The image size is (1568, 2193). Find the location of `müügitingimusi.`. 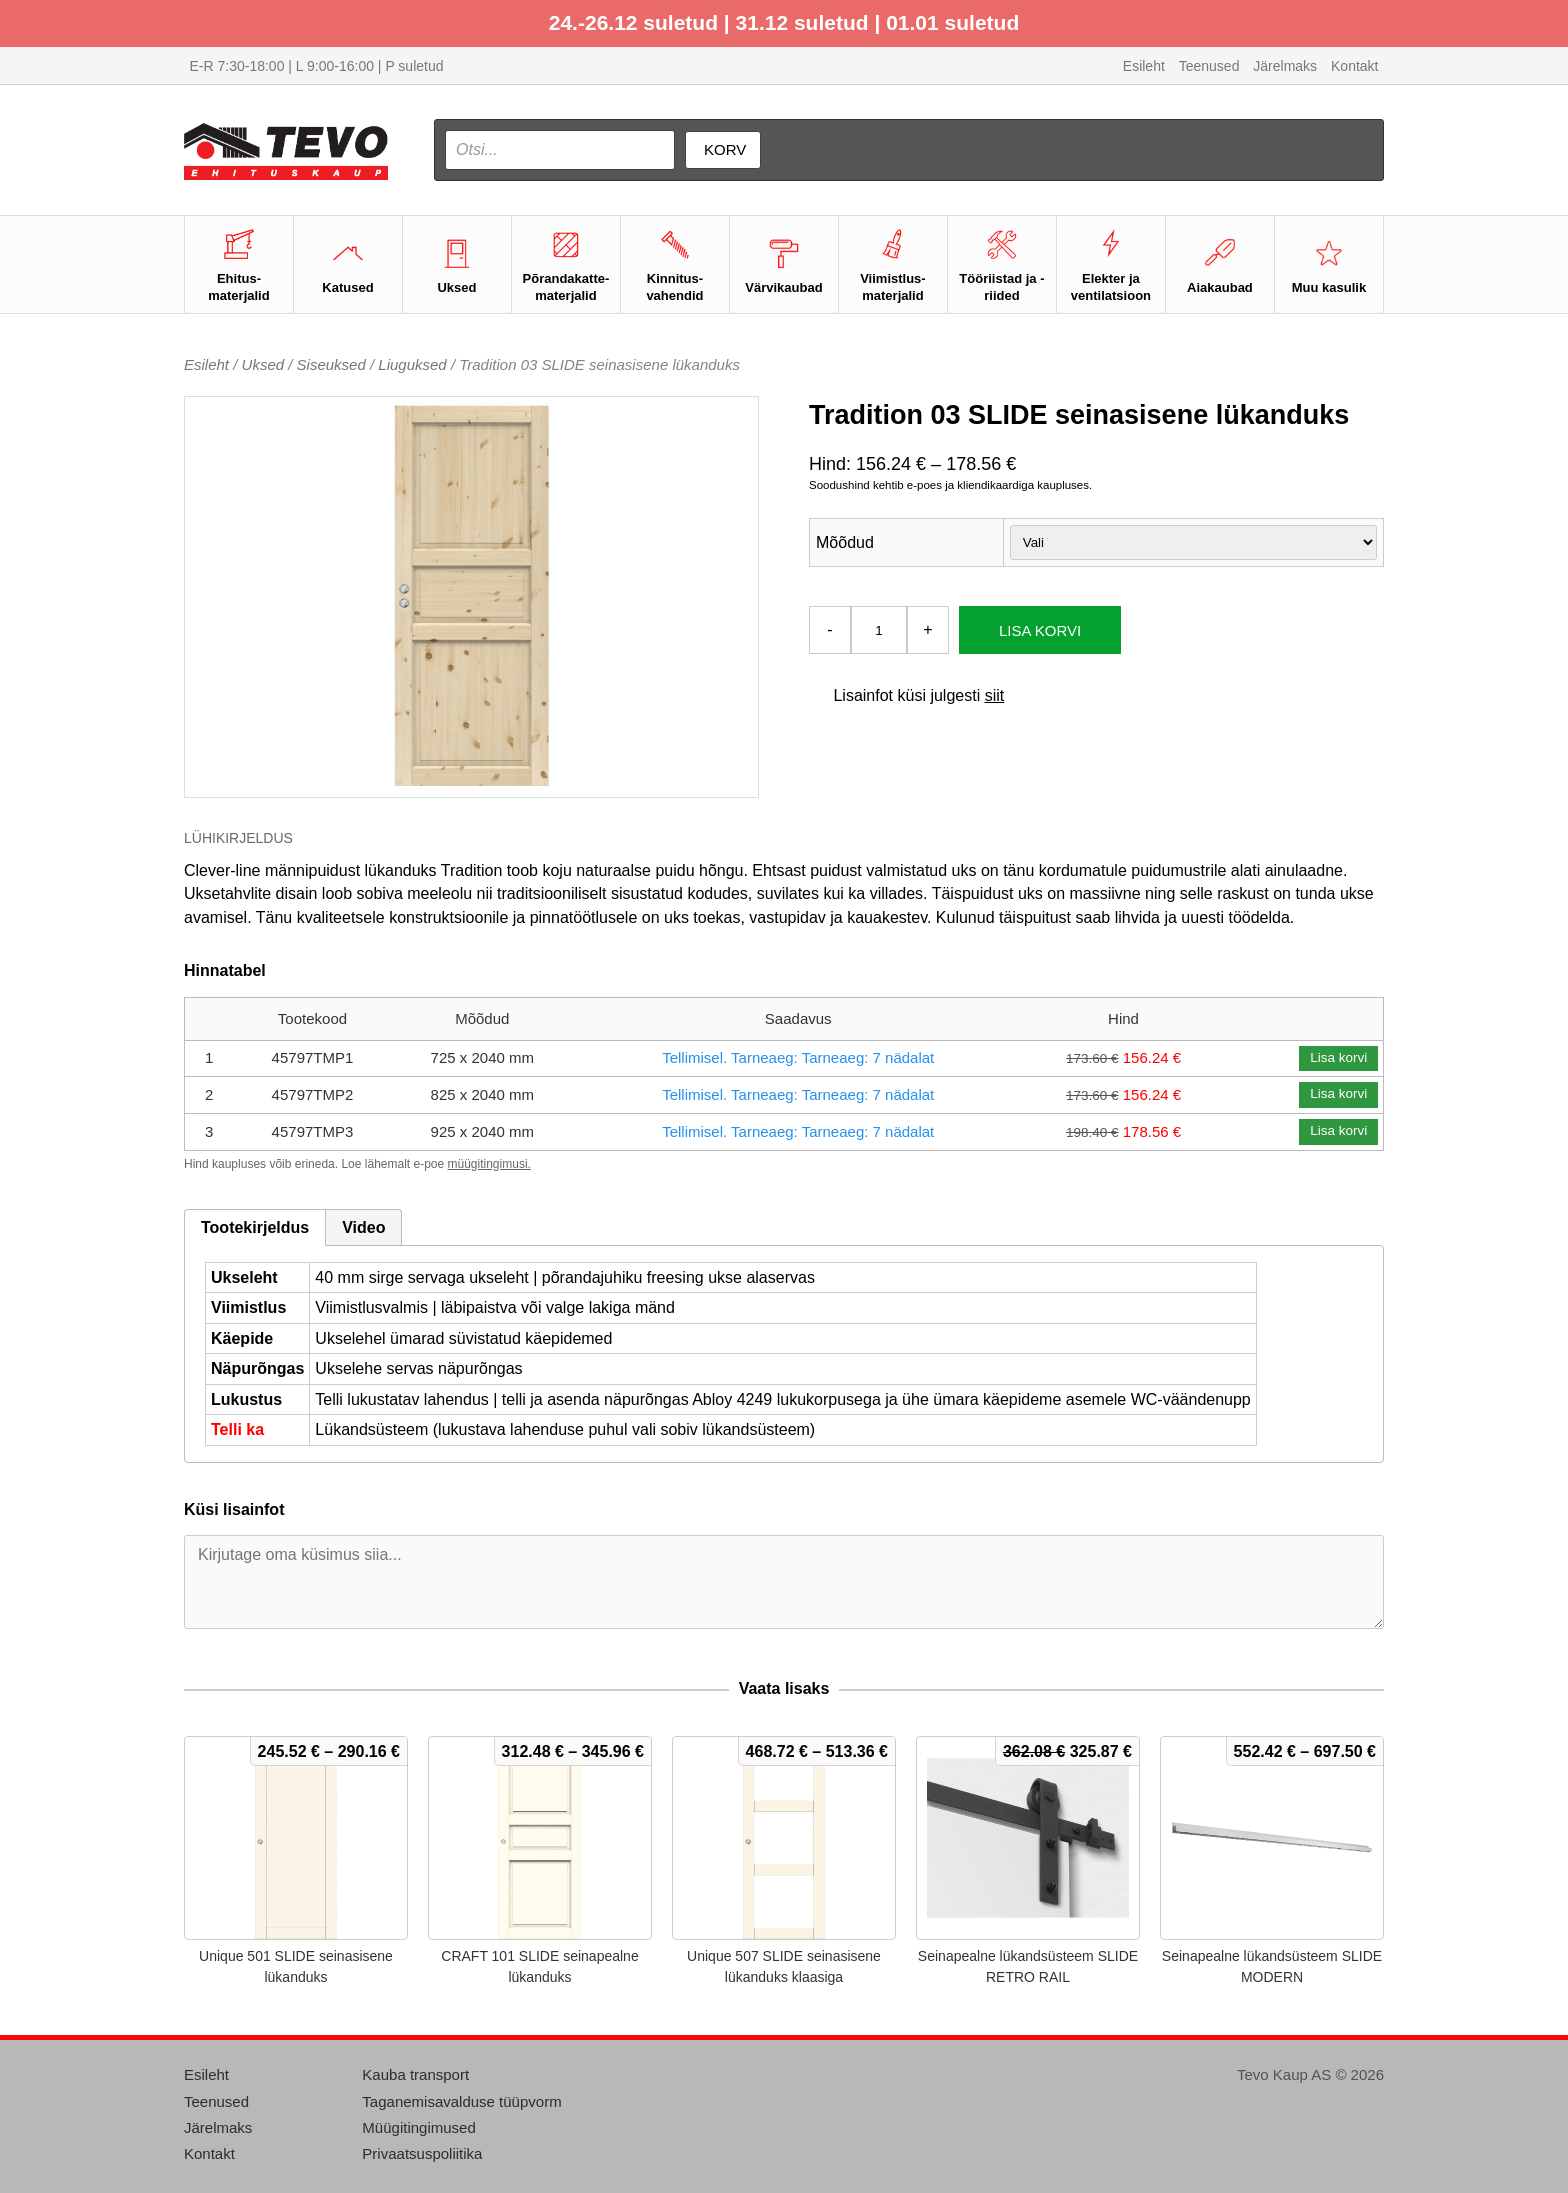

müügitingimusi. is located at coordinates (489, 1164).